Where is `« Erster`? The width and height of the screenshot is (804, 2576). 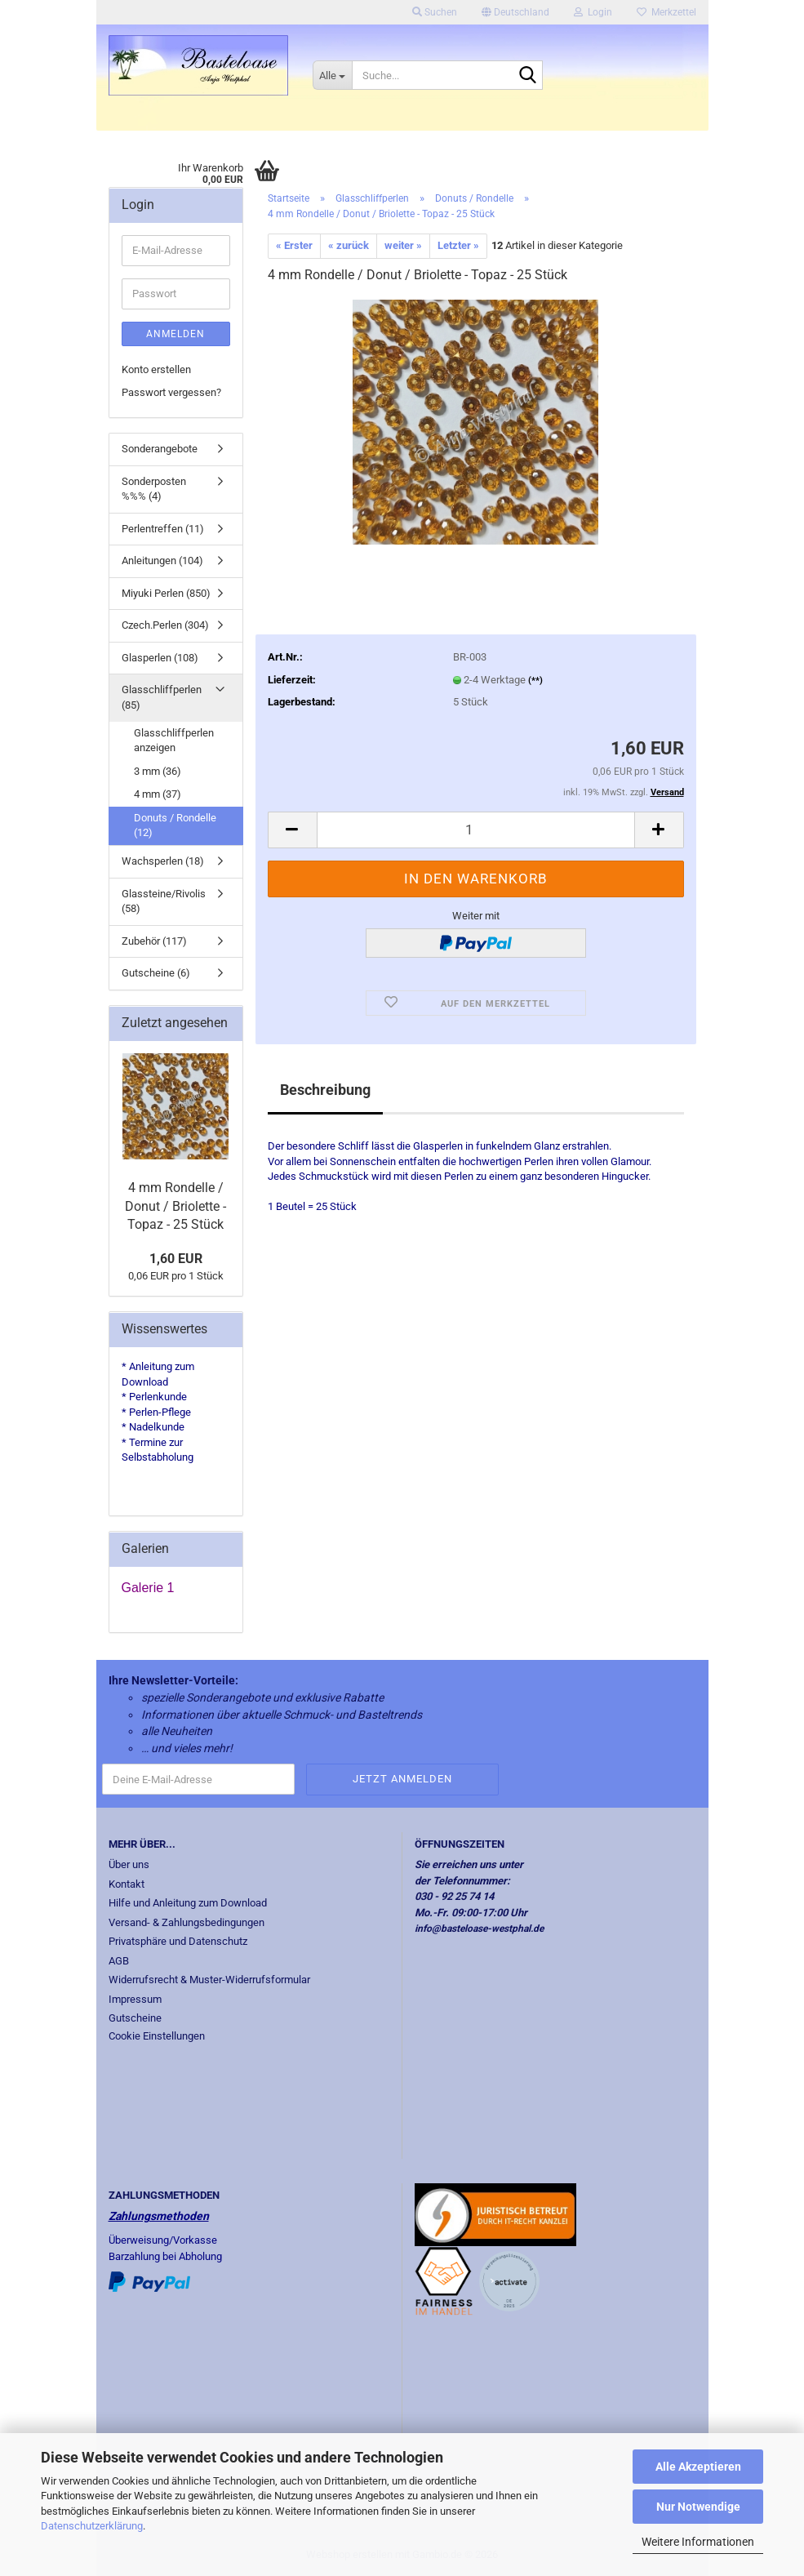
« Erster is located at coordinates (294, 245).